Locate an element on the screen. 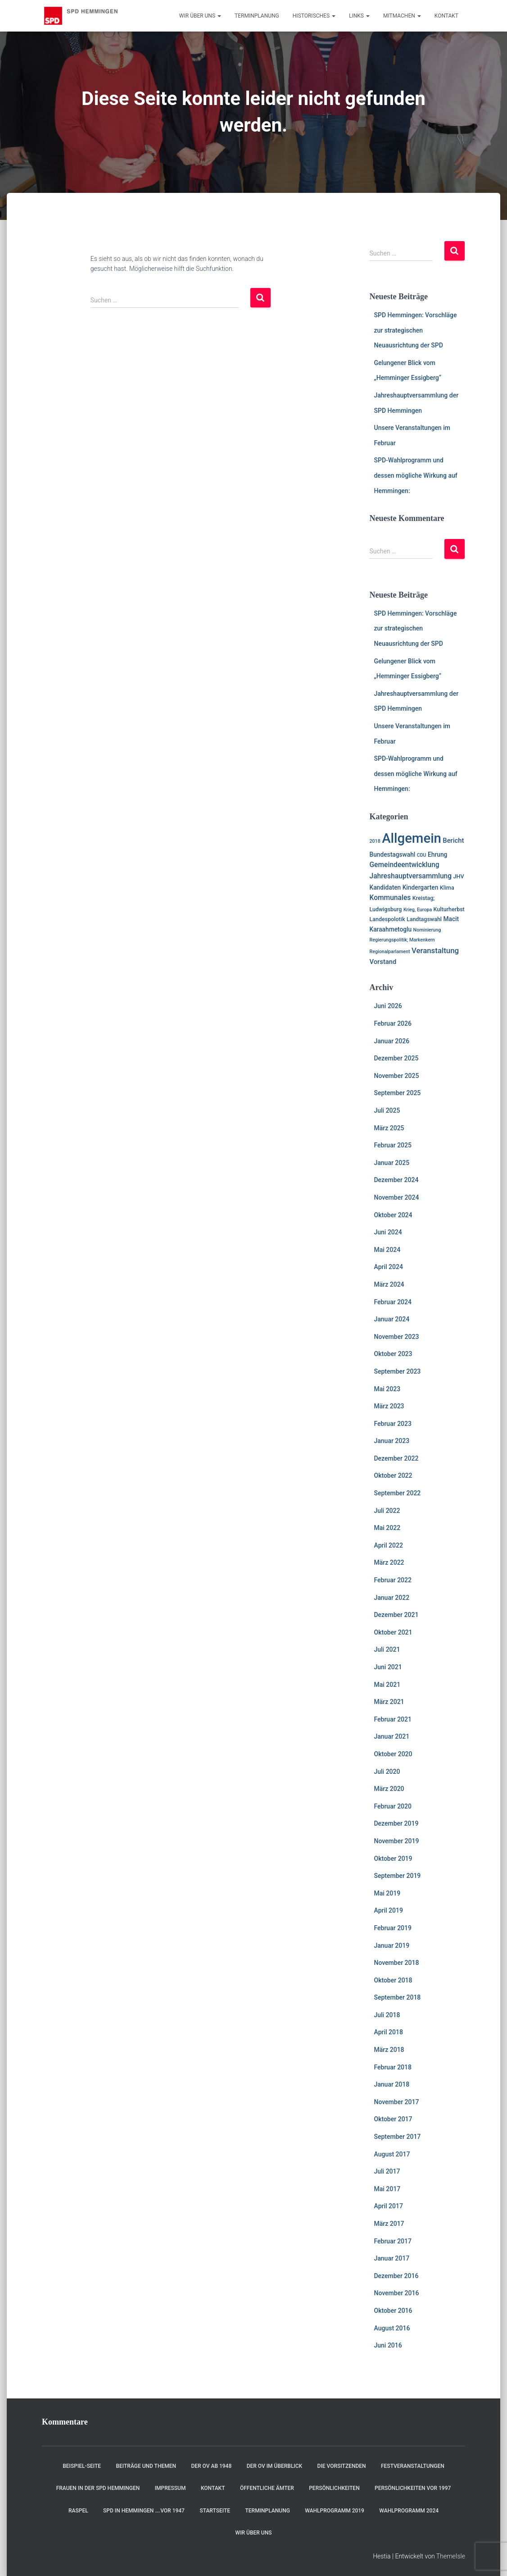 Image resolution: width=507 pixels, height=2576 pixels. März 2022 is located at coordinates (389, 1562).